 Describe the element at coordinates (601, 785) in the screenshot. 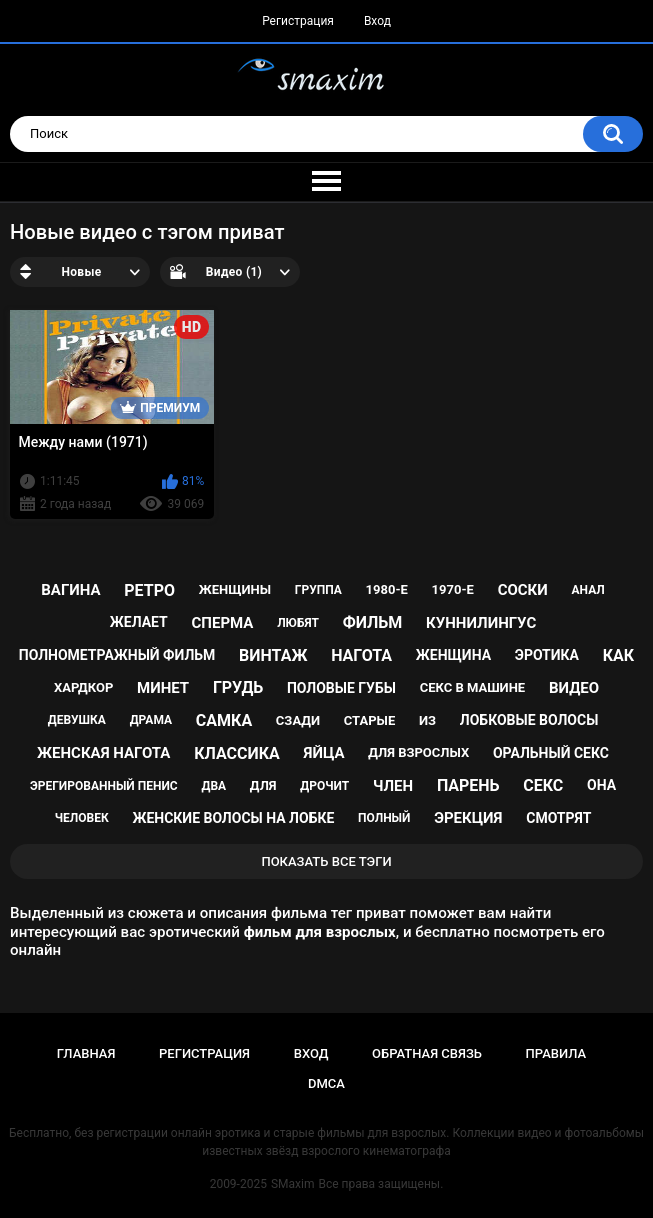

I see `она` at that location.